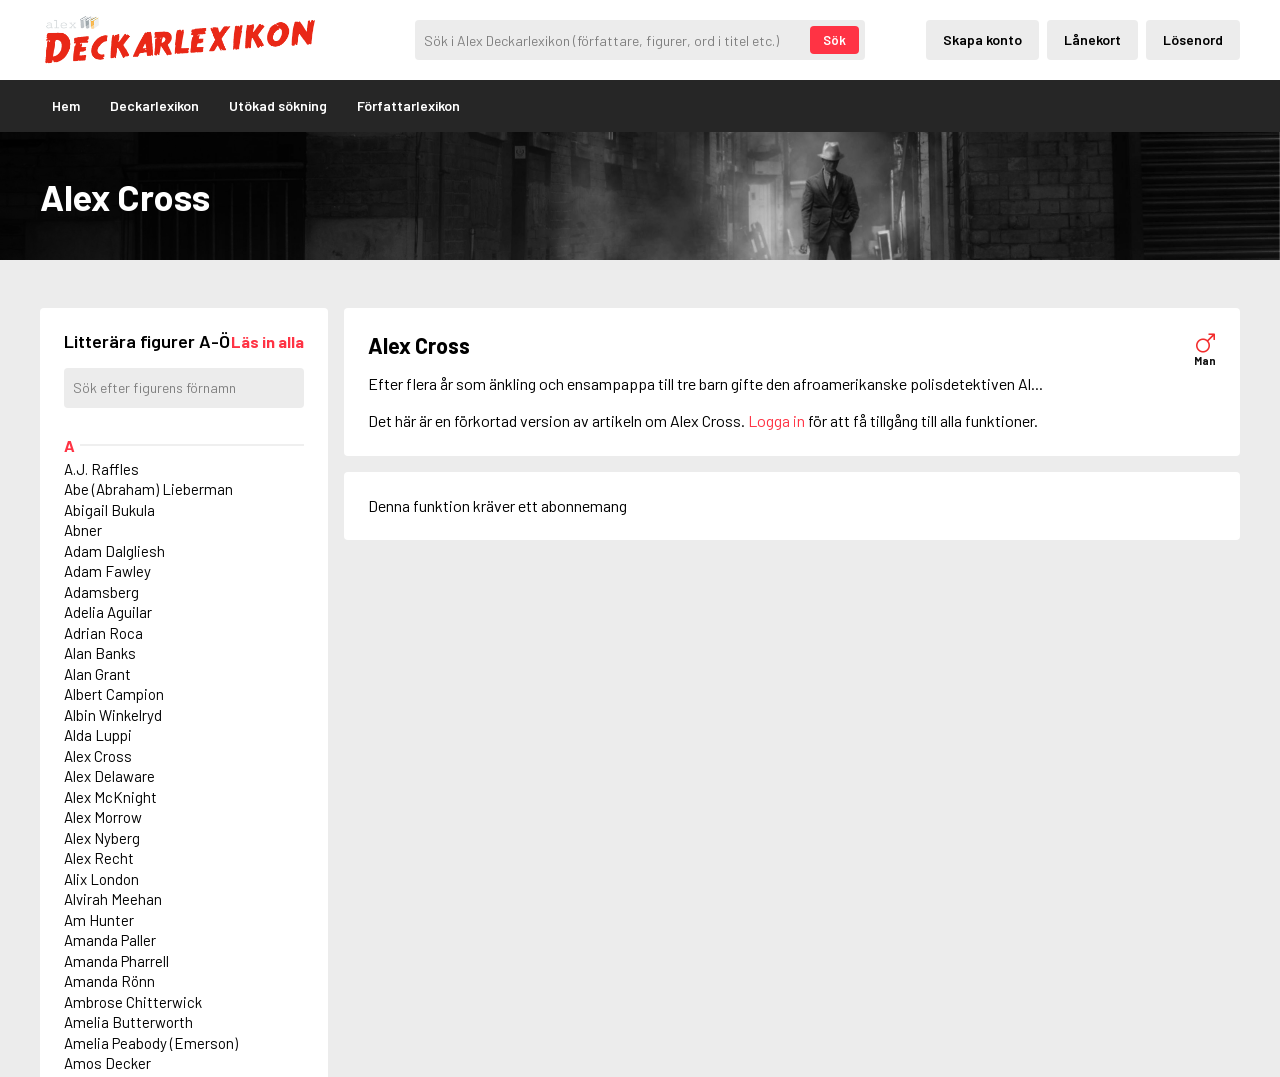 This screenshot has height=1077, width=1280. What do you see at coordinates (108, 612) in the screenshot?
I see `Adelia Aguilar` at bounding box center [108, 612].